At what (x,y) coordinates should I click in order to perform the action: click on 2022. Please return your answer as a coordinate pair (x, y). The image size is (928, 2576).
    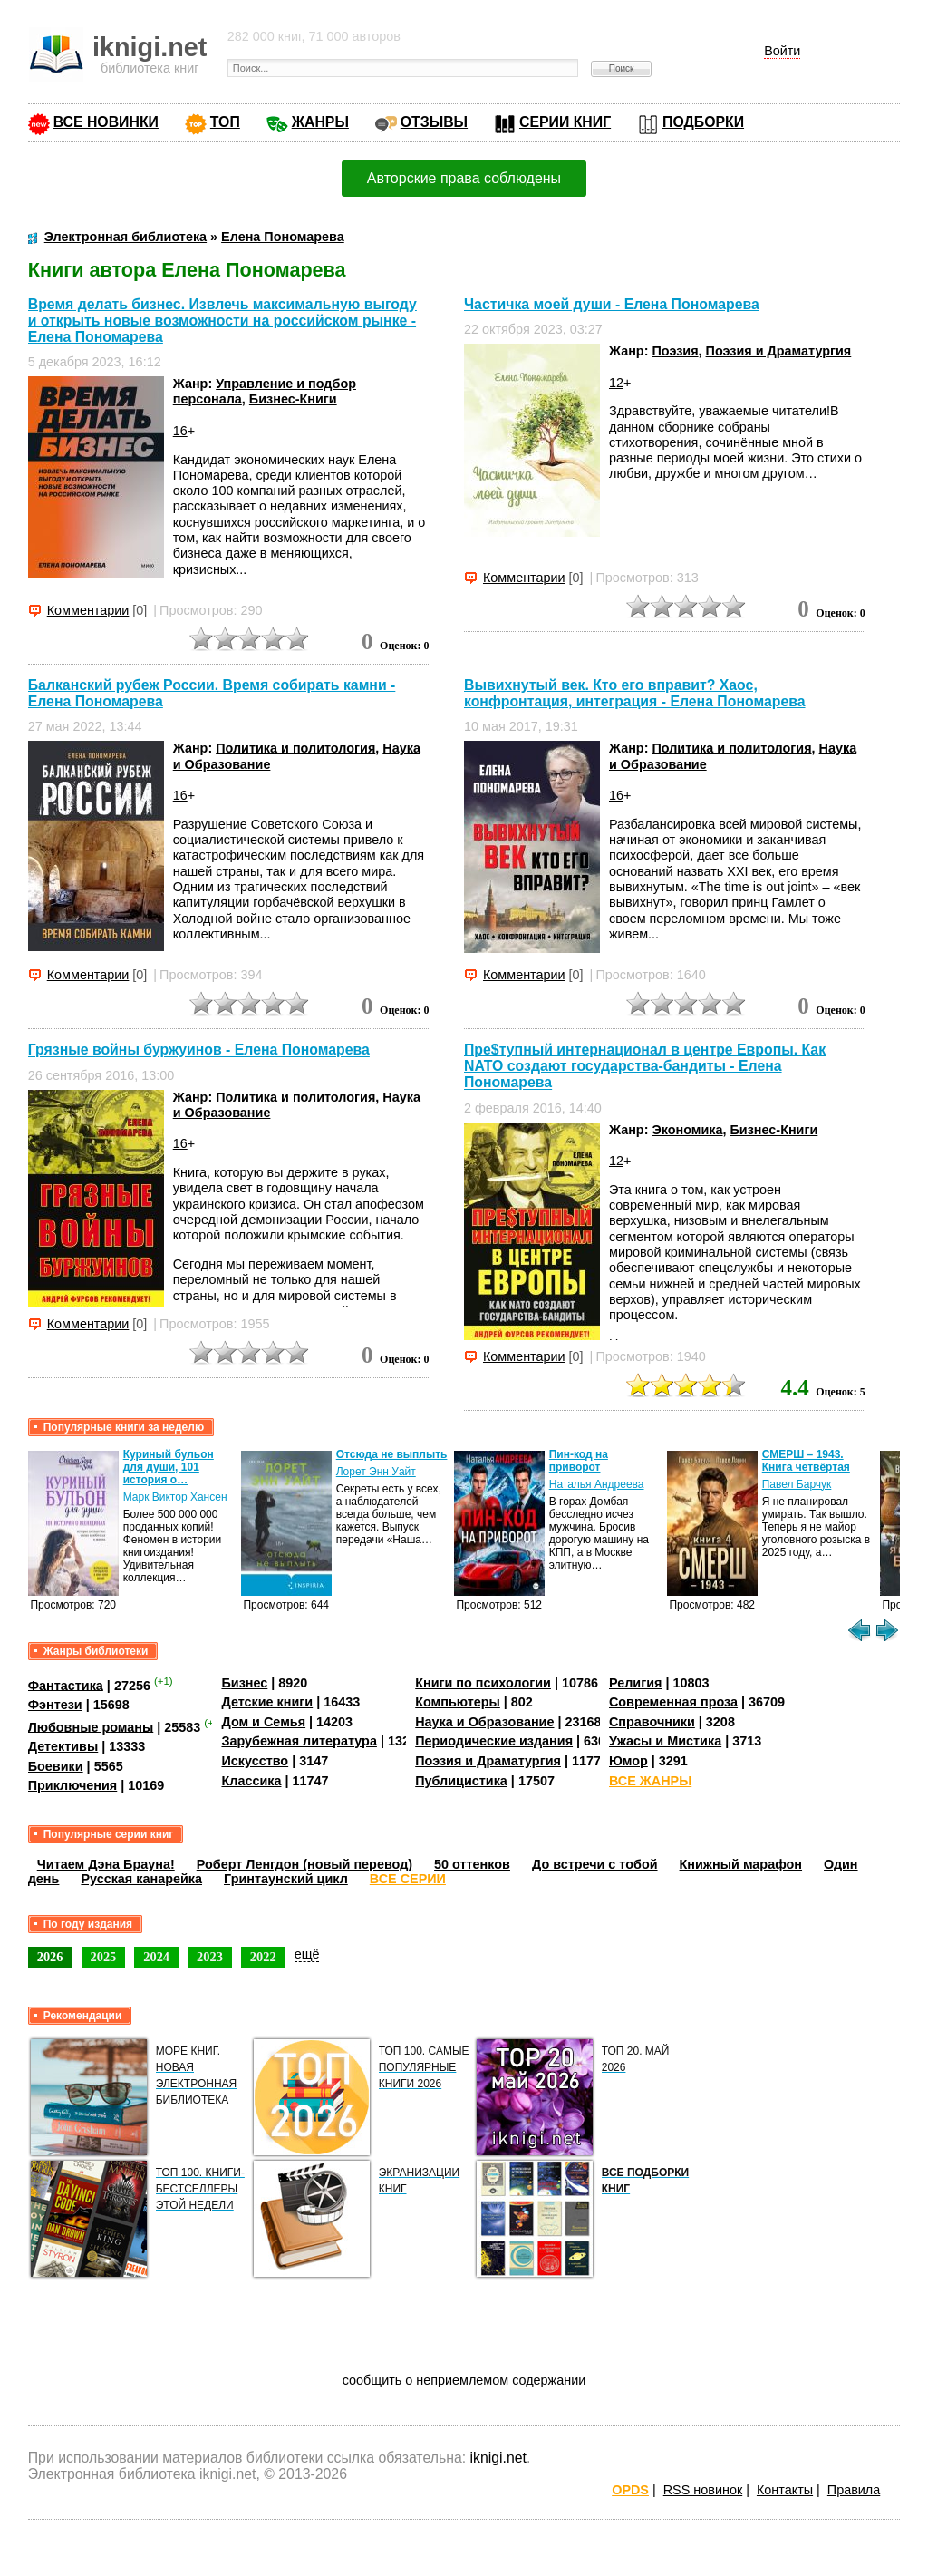
    Looking at the image, I should click on (263, 1956).